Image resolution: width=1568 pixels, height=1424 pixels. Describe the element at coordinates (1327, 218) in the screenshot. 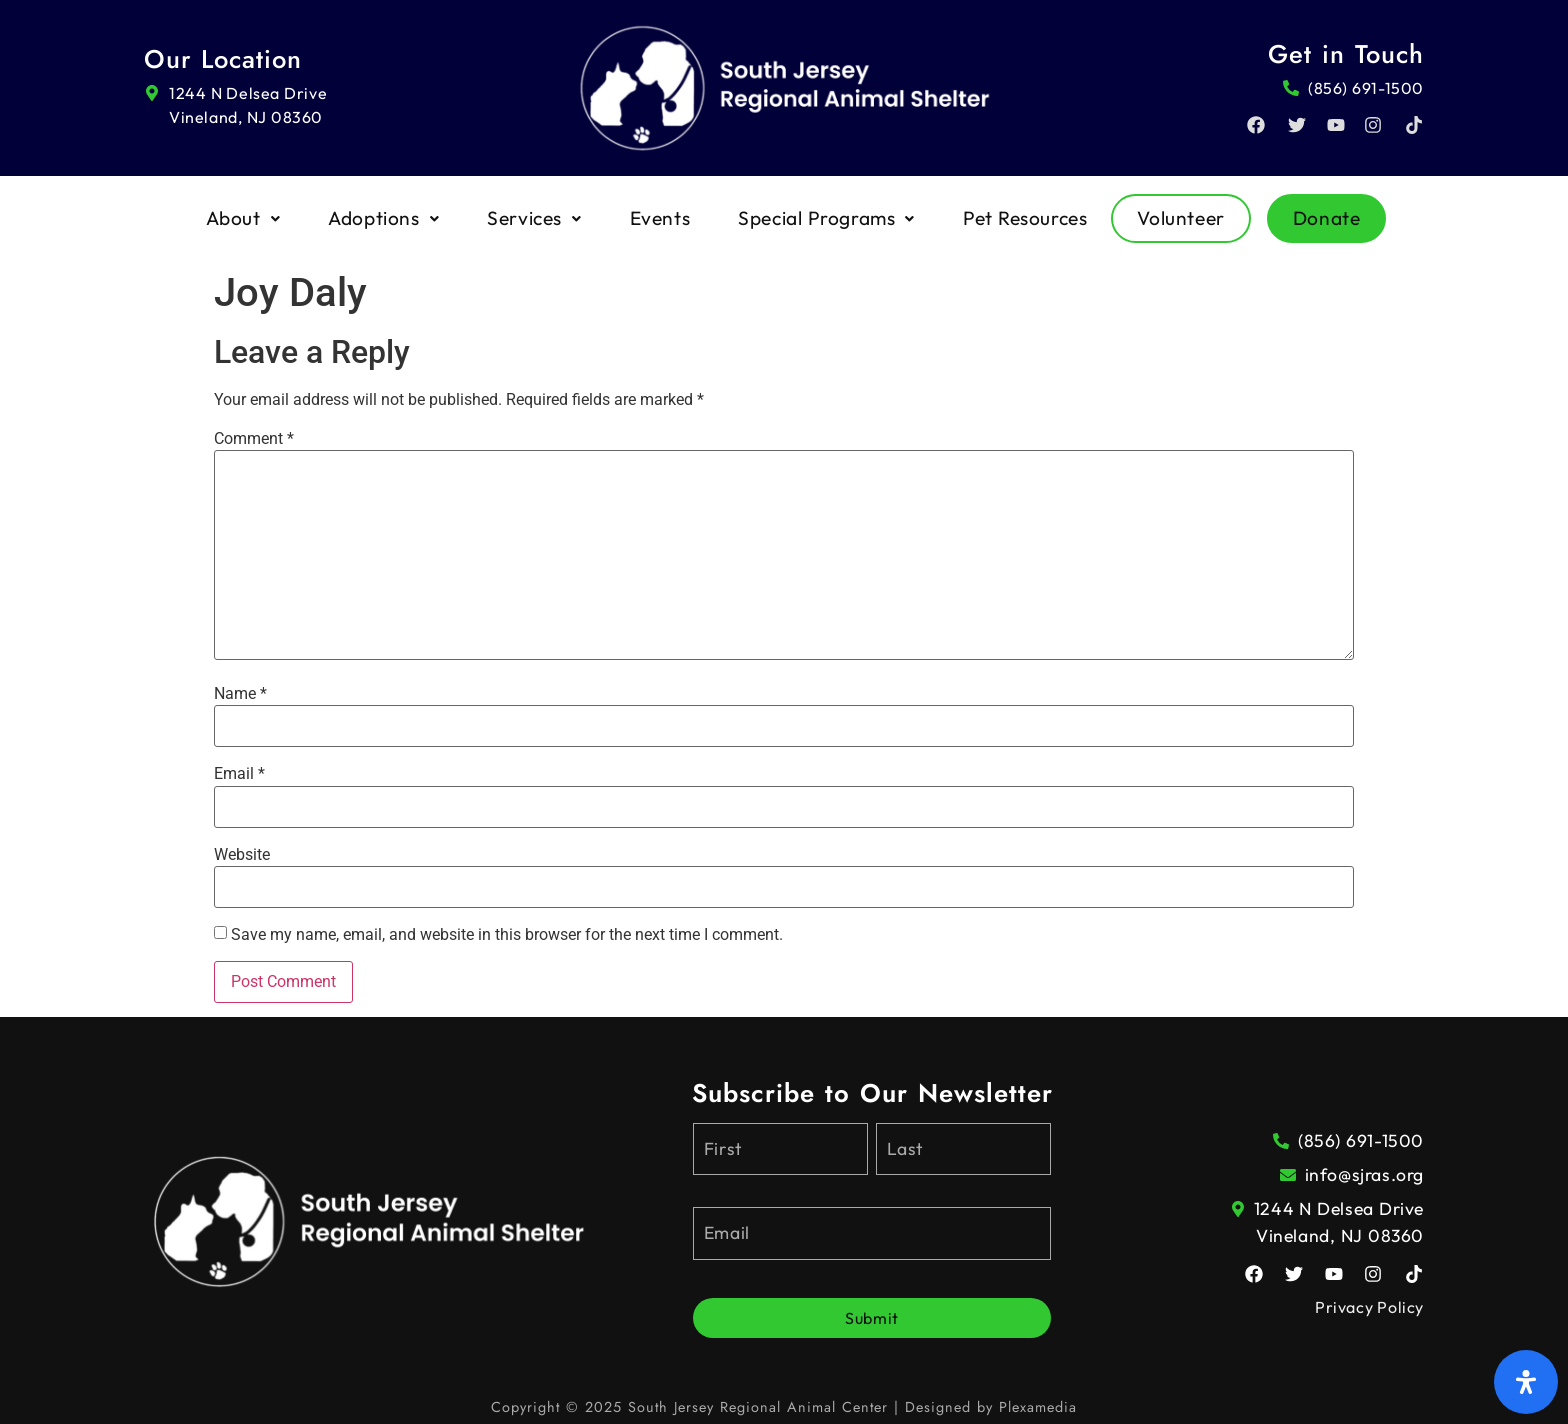

I see `Donate` at that location.